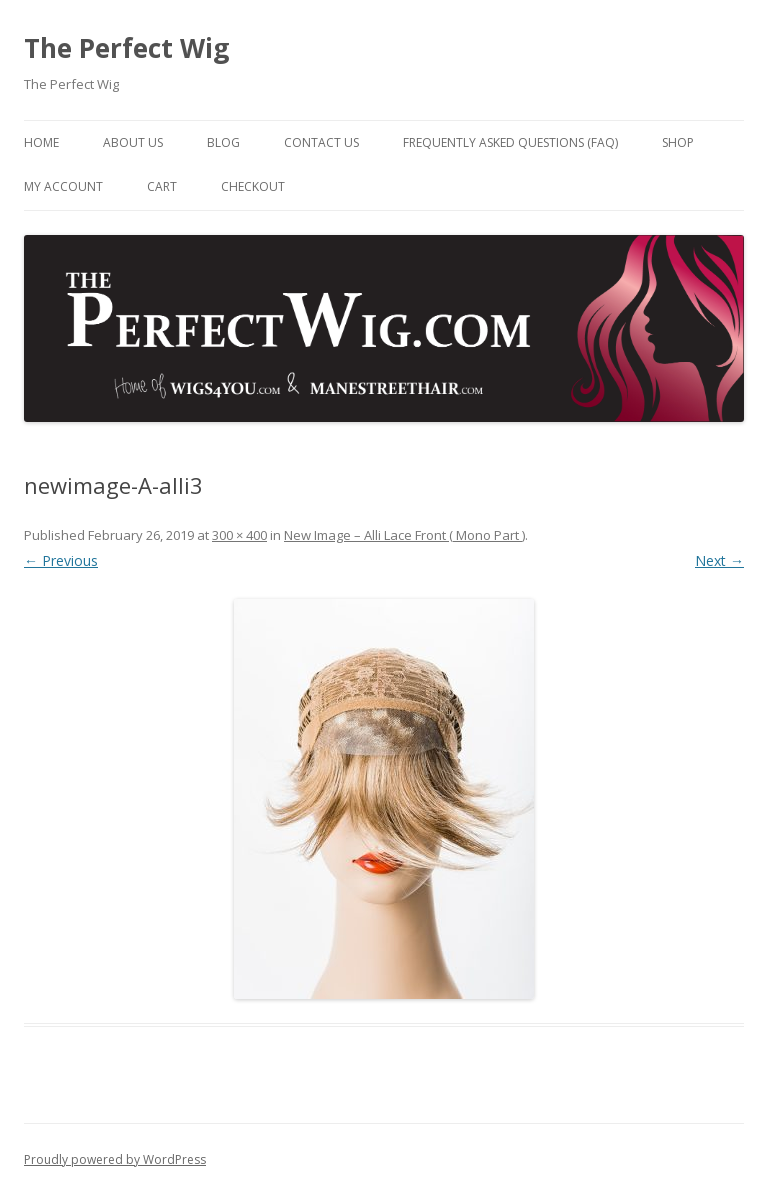 The height and width of the screenshot is (1196, 768). What do you see at coordinates (253, 186) in the screenshot?
I see `Checkout` at bounding box center [253, 186].